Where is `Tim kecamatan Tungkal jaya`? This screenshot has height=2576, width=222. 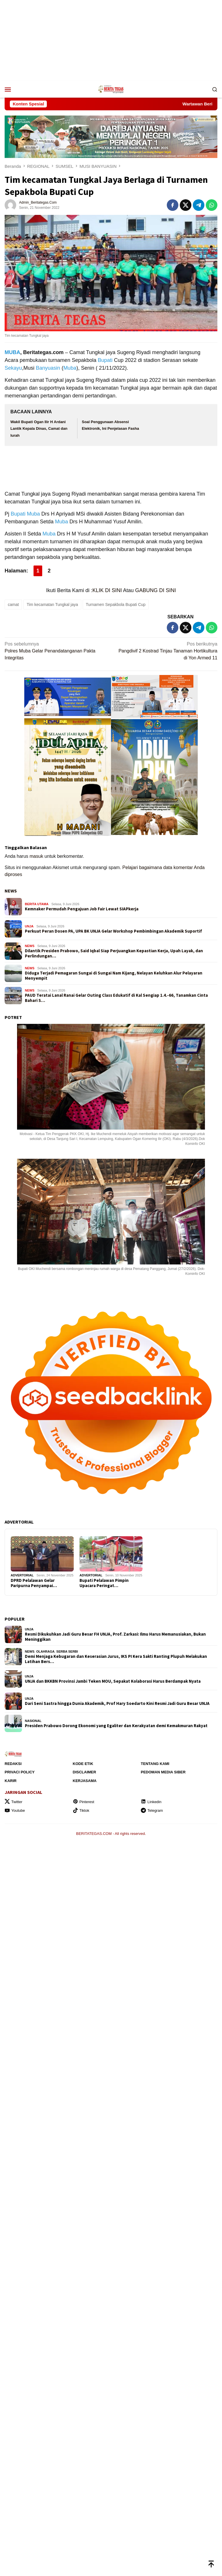
Tim kecamatan Tungkal jaya is located at coordinates (52, 604).